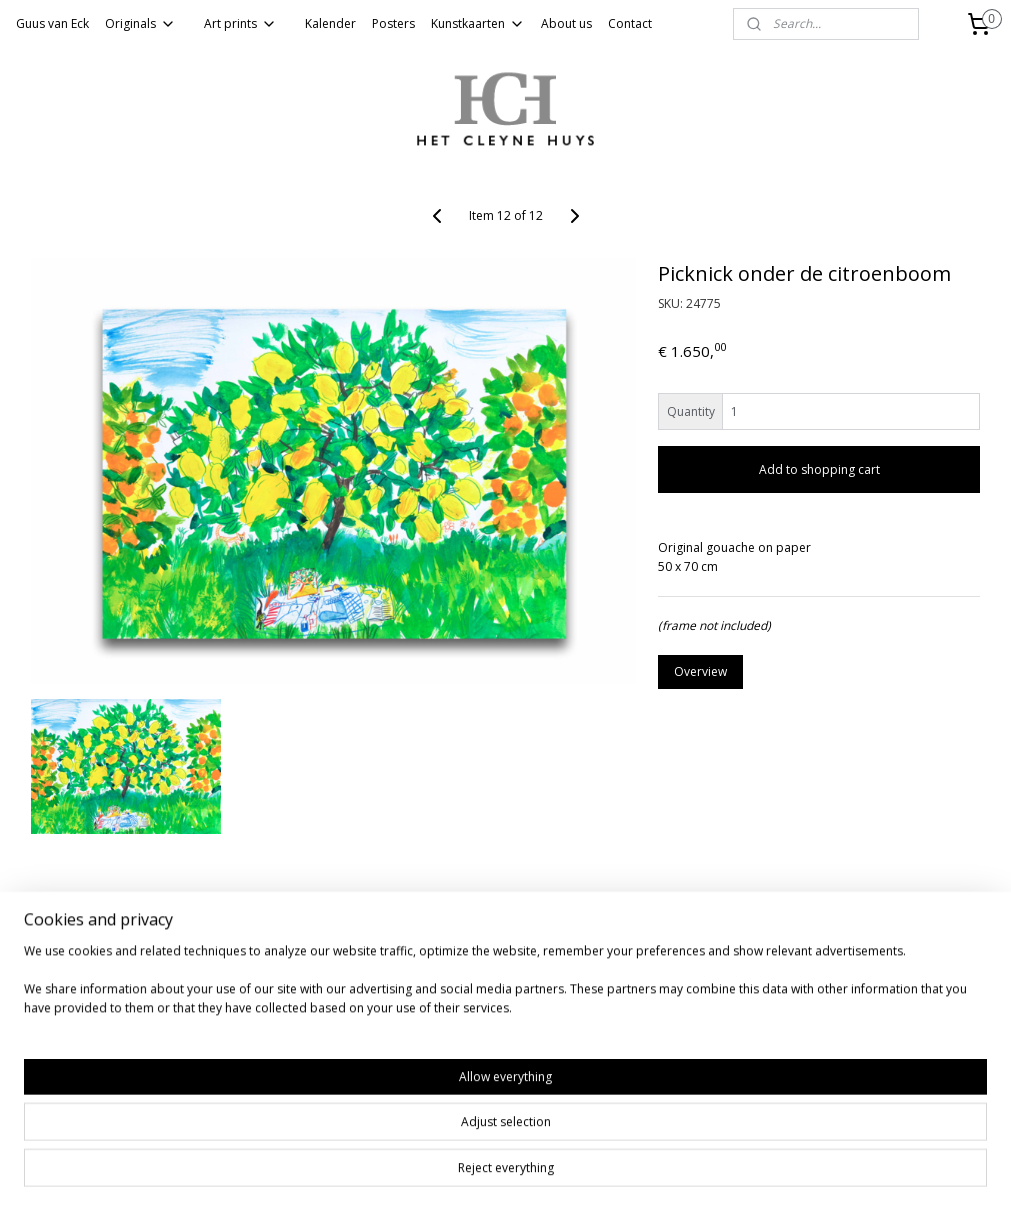 The height and width of the screenshot is (1209, 1011). Describe the element at coordinates (240, 23) in the screenshot. I see `Art prints` at that location.